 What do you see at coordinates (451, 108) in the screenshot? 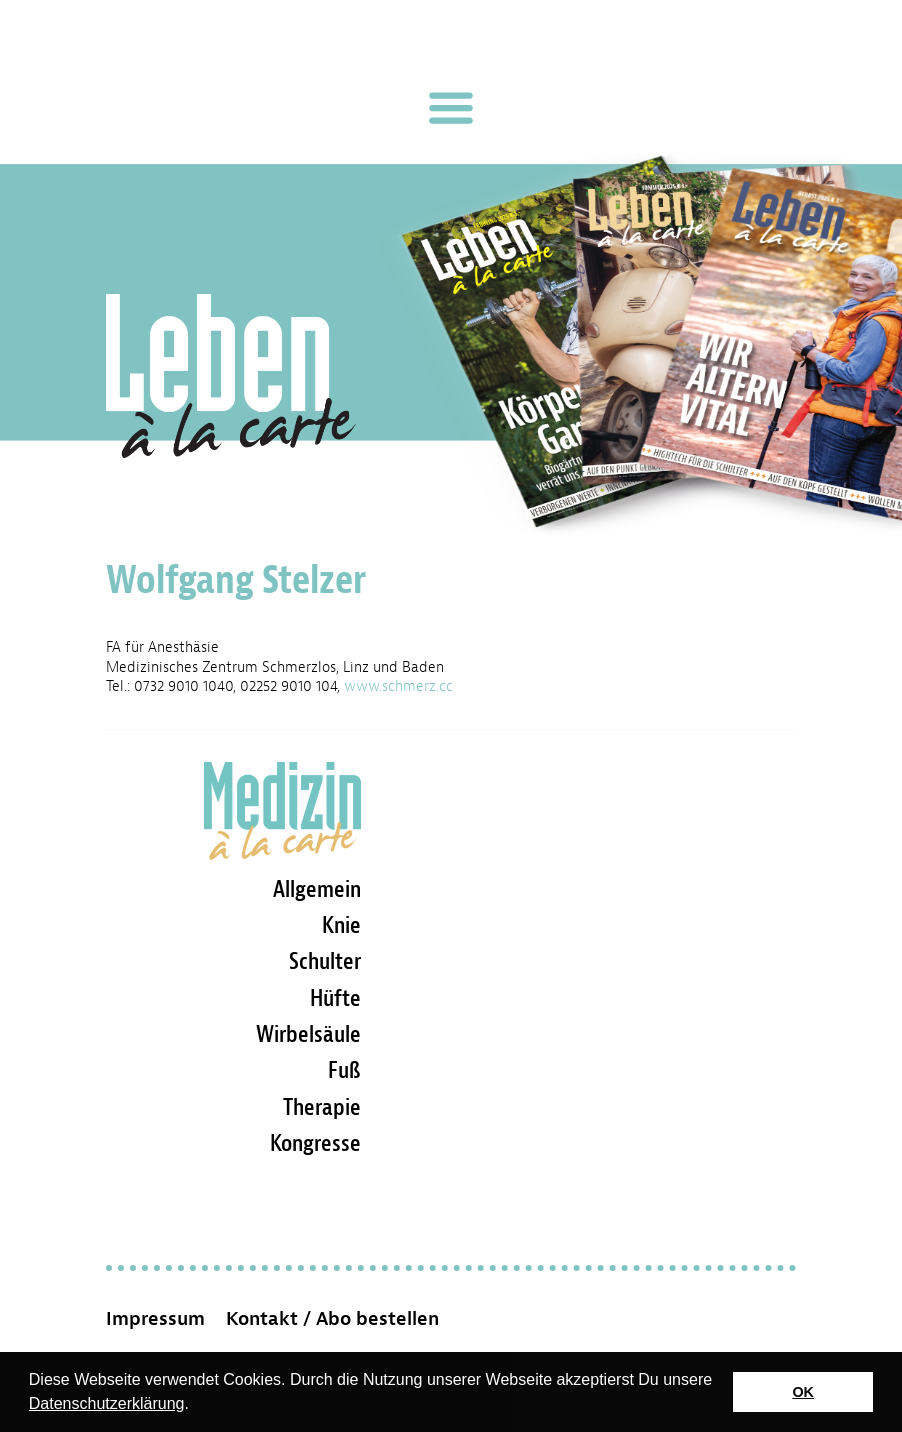
I see `[Toggle navigation]` at bounding box center [451, 108].